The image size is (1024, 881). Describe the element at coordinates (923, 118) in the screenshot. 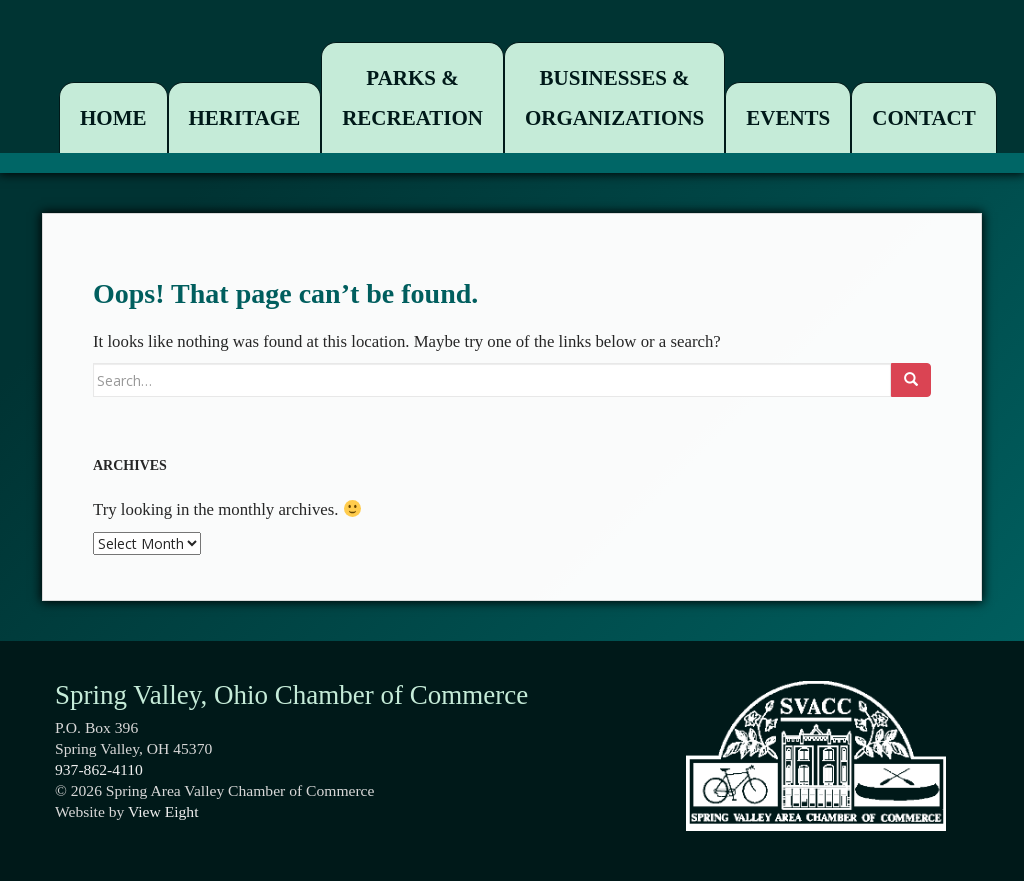

I see `Contact` at that location.